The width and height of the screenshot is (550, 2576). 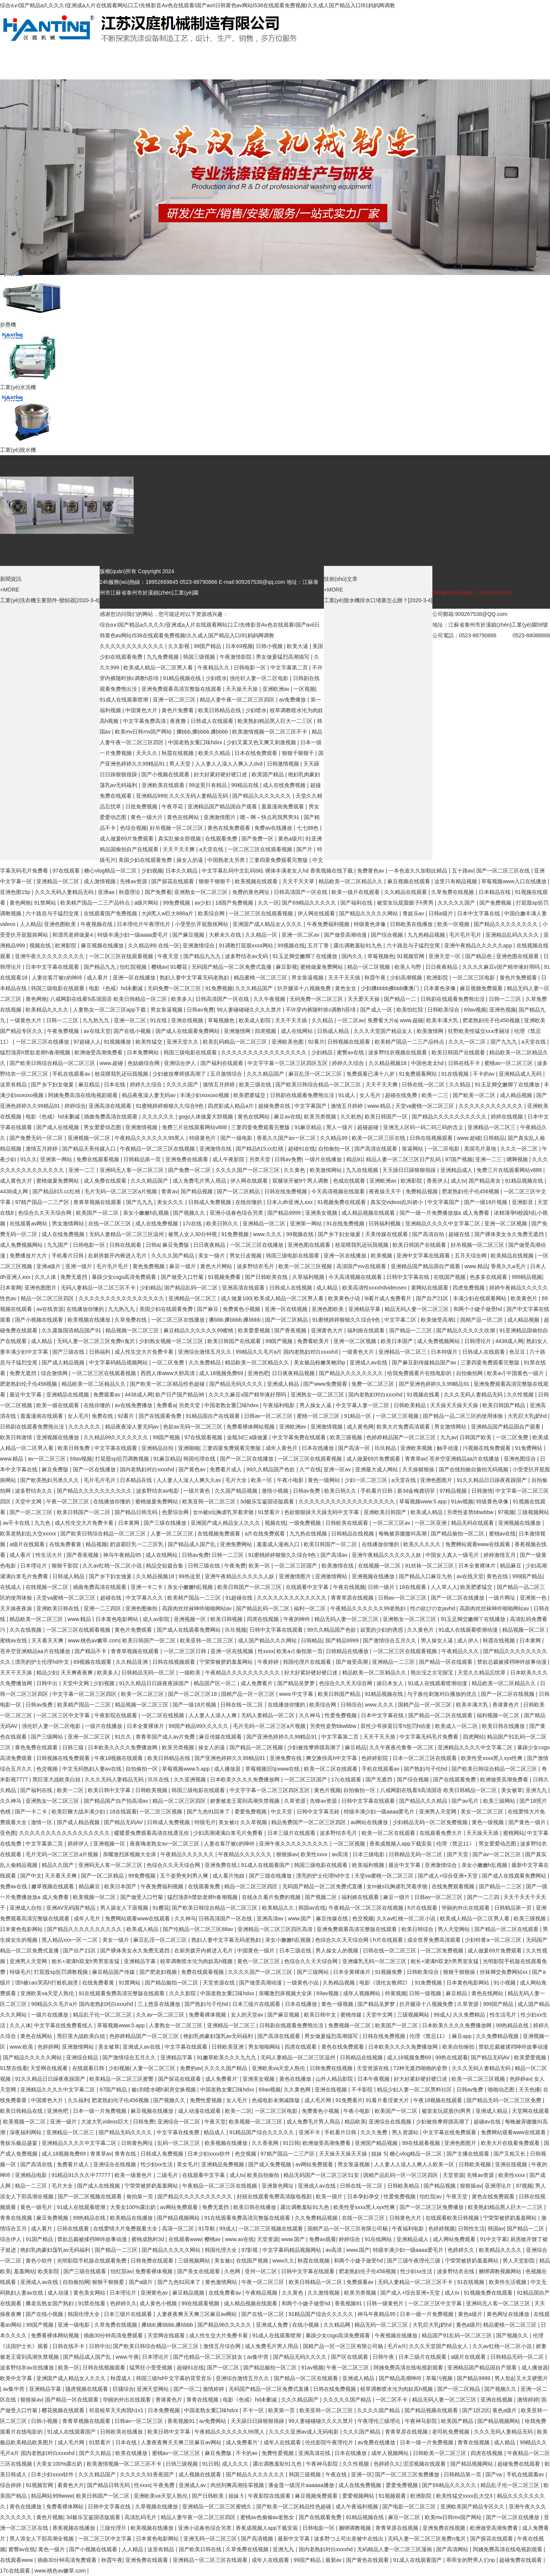 I want to click on 久久精品, so click(x=323, y=1020).